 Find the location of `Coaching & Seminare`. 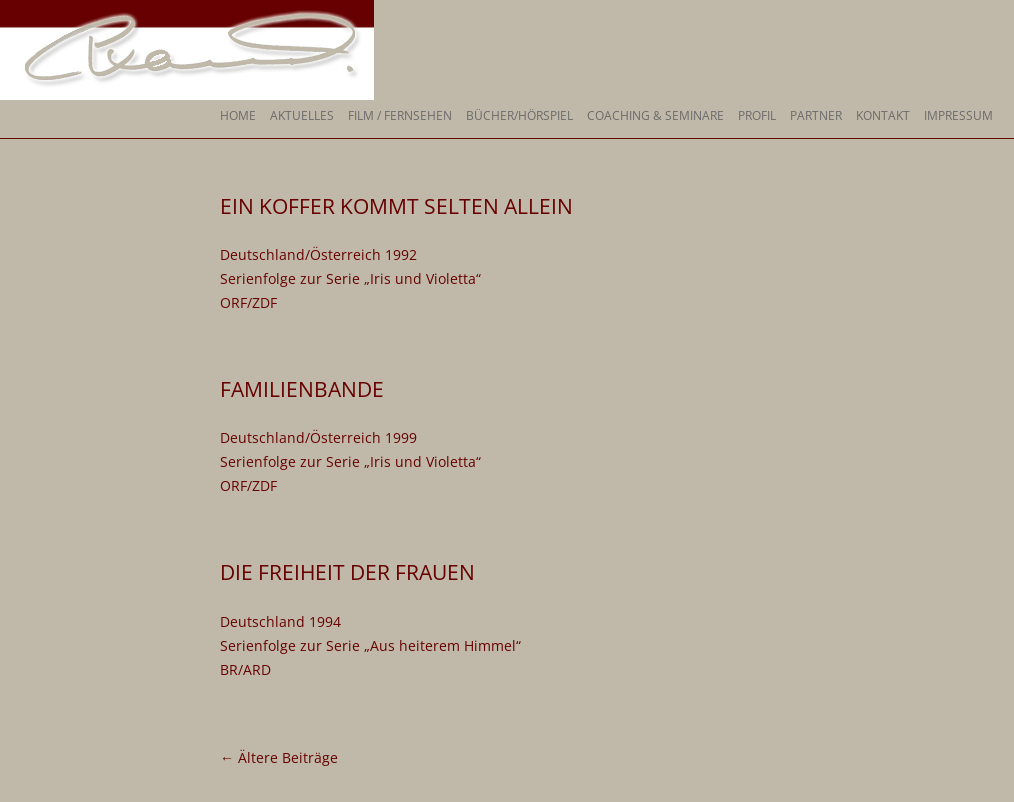

Coaching & Seminare is located at coordinates (655, 115).